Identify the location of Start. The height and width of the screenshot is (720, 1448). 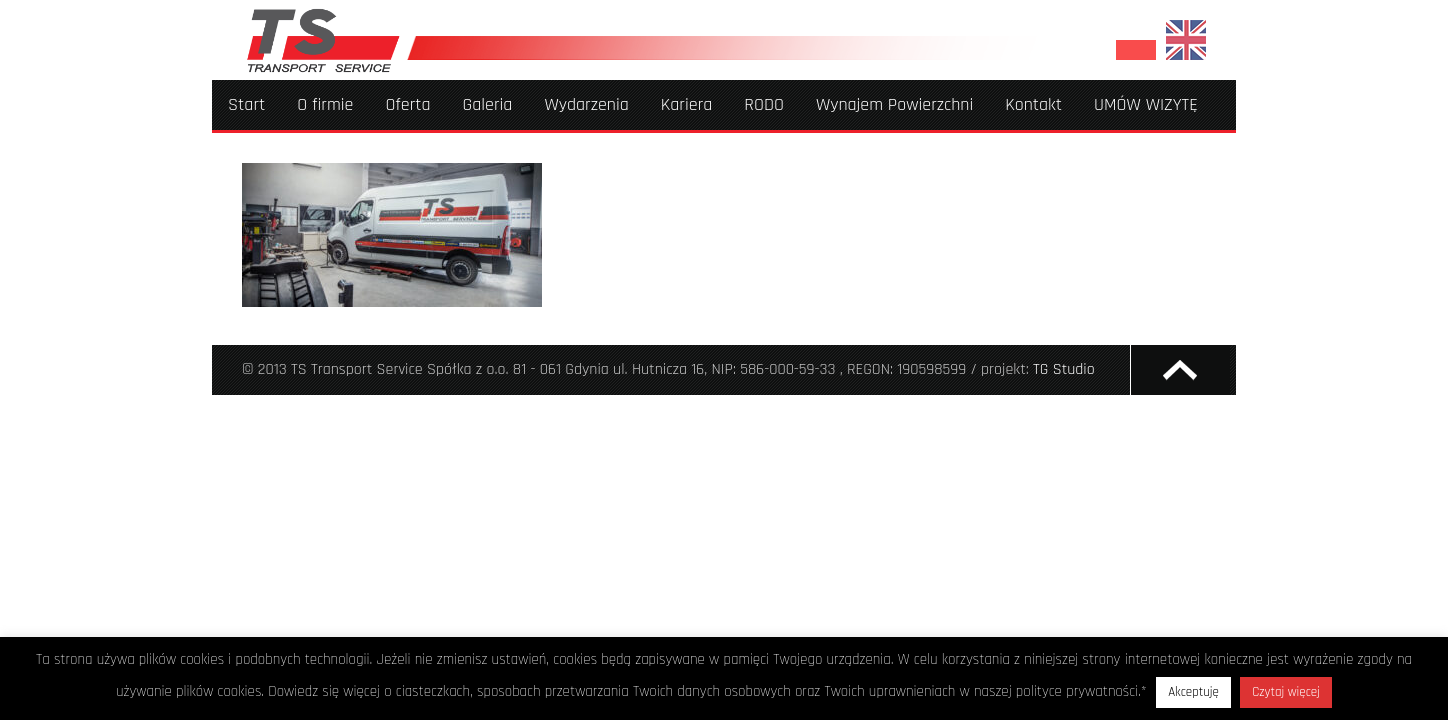
(246, 104).